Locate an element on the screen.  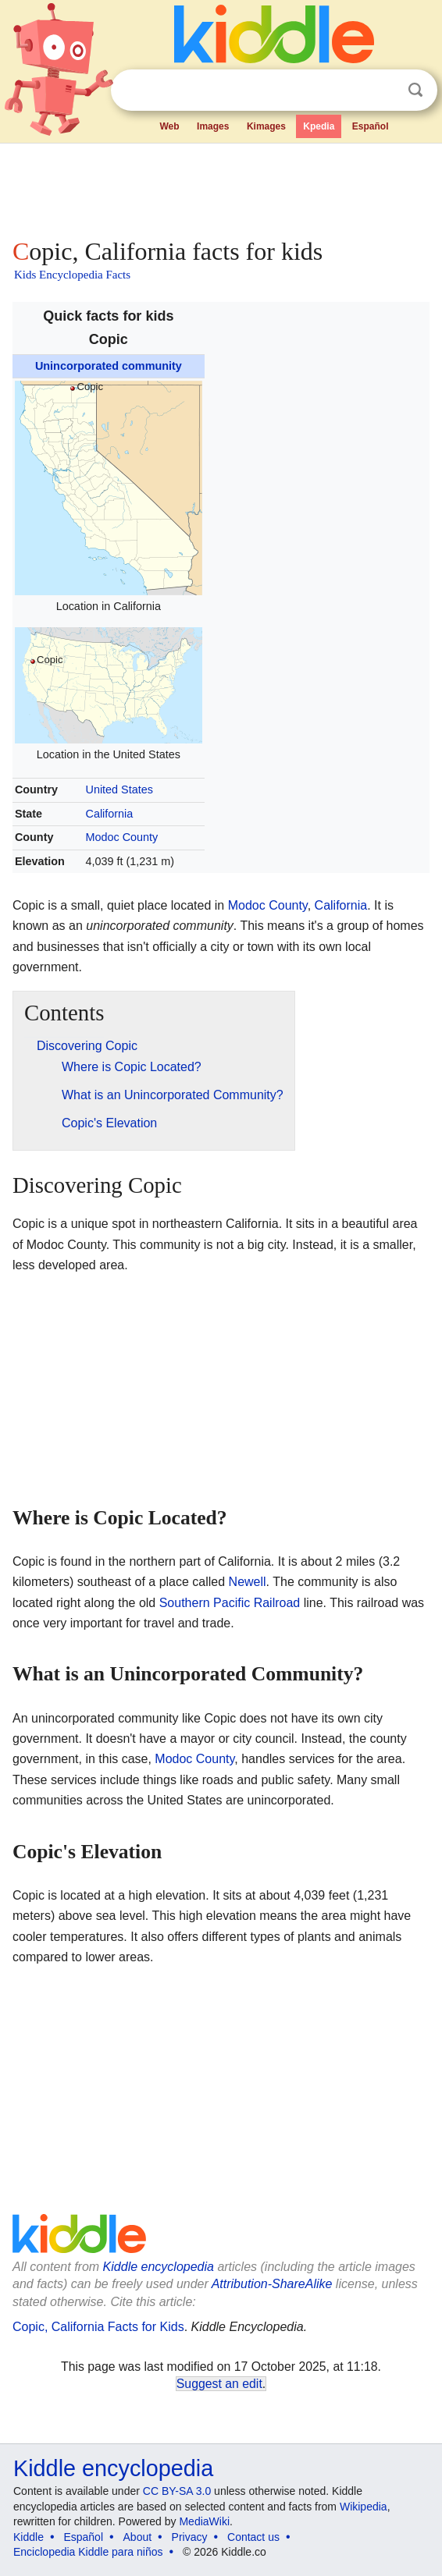
Kpedia is located at coordinates (318, 126).